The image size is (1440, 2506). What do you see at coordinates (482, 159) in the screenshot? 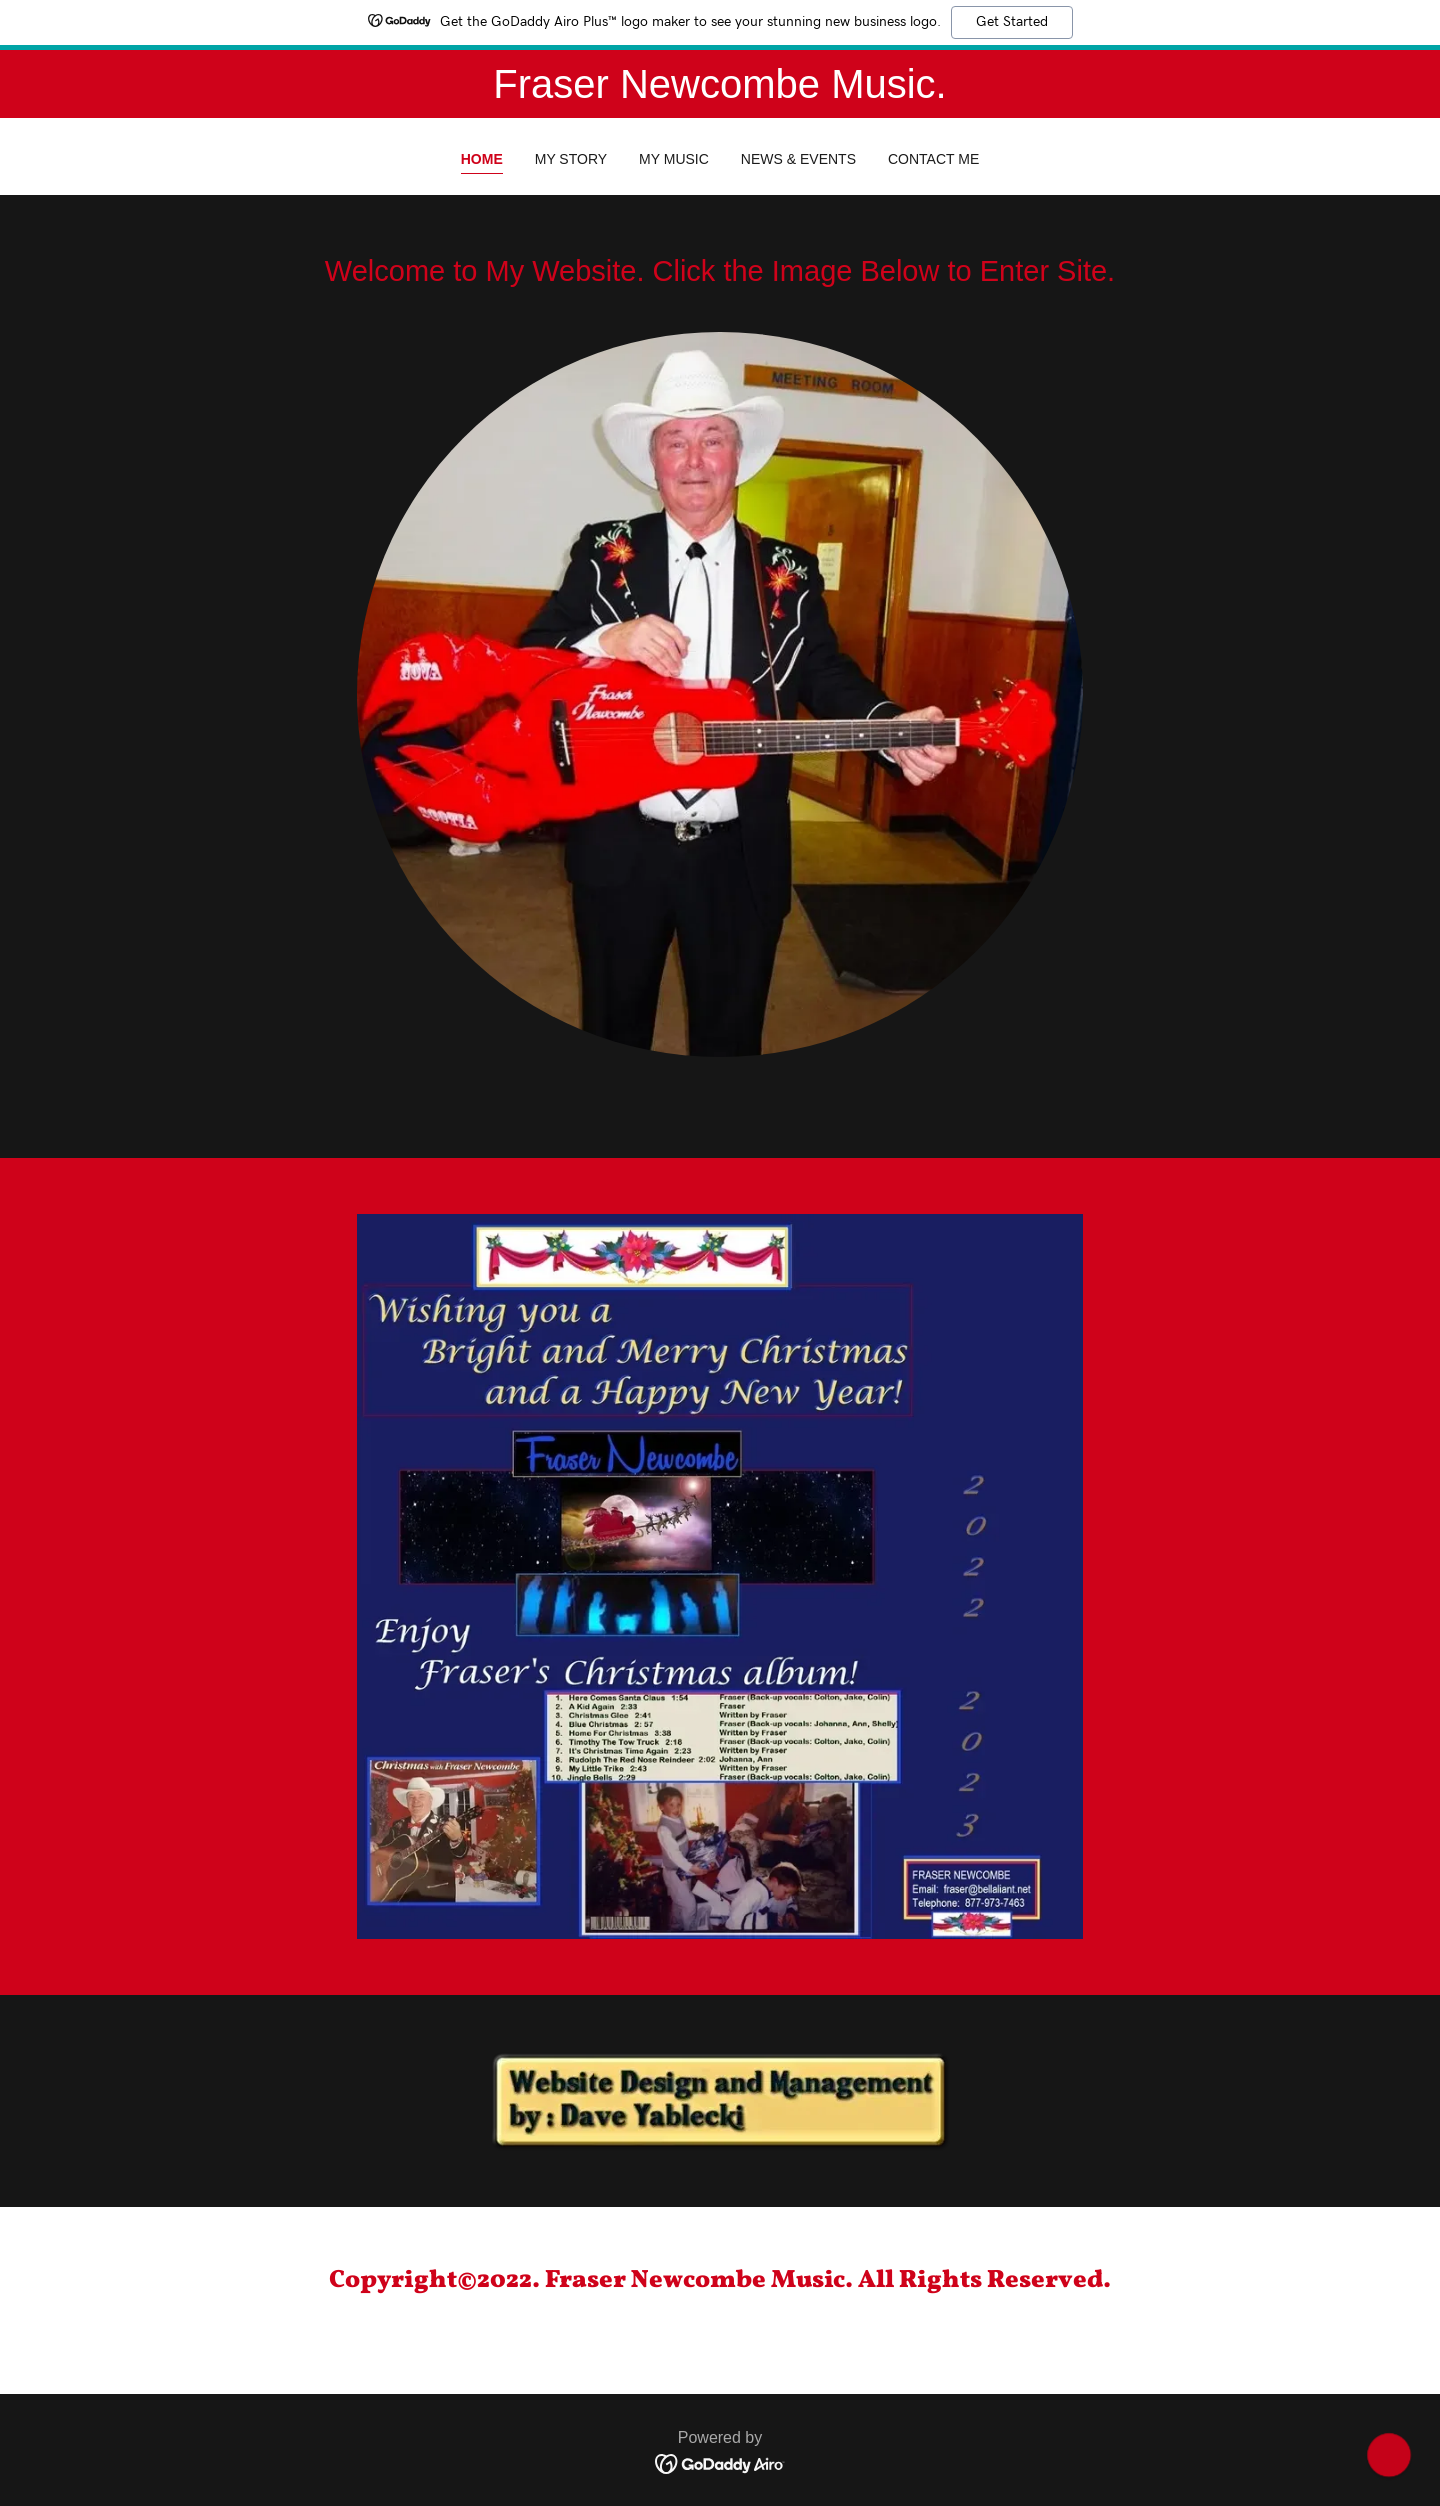
I see `Home [link]` at bounding box center [482, 159].